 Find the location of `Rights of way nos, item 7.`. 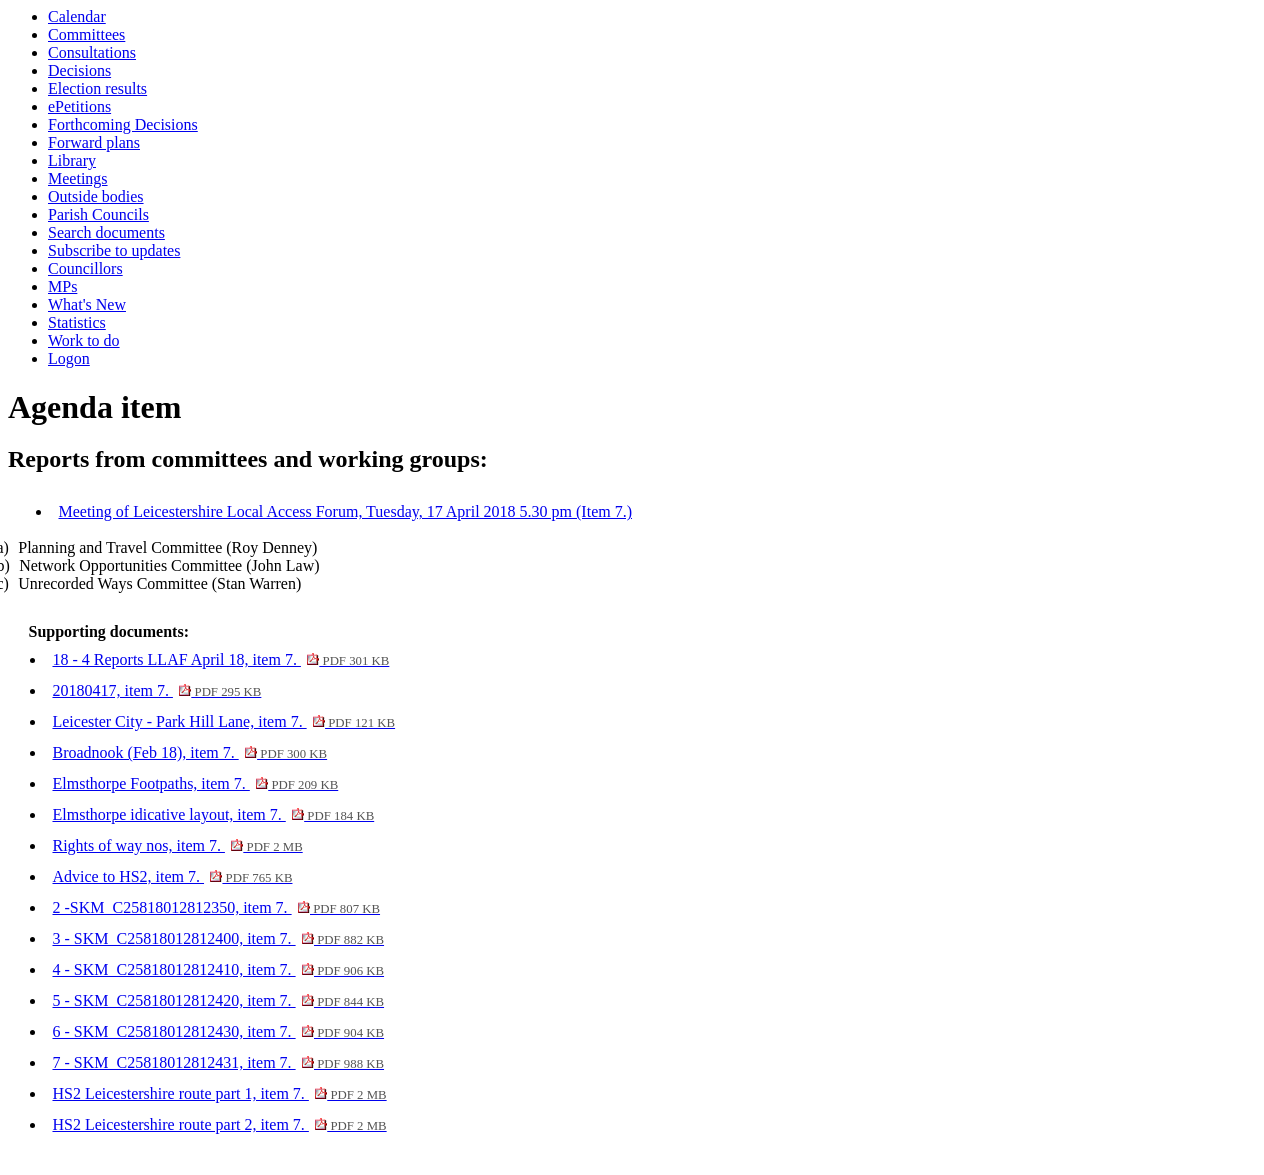

Rights of way nos, item 7. is located at coordinates (177, 845).